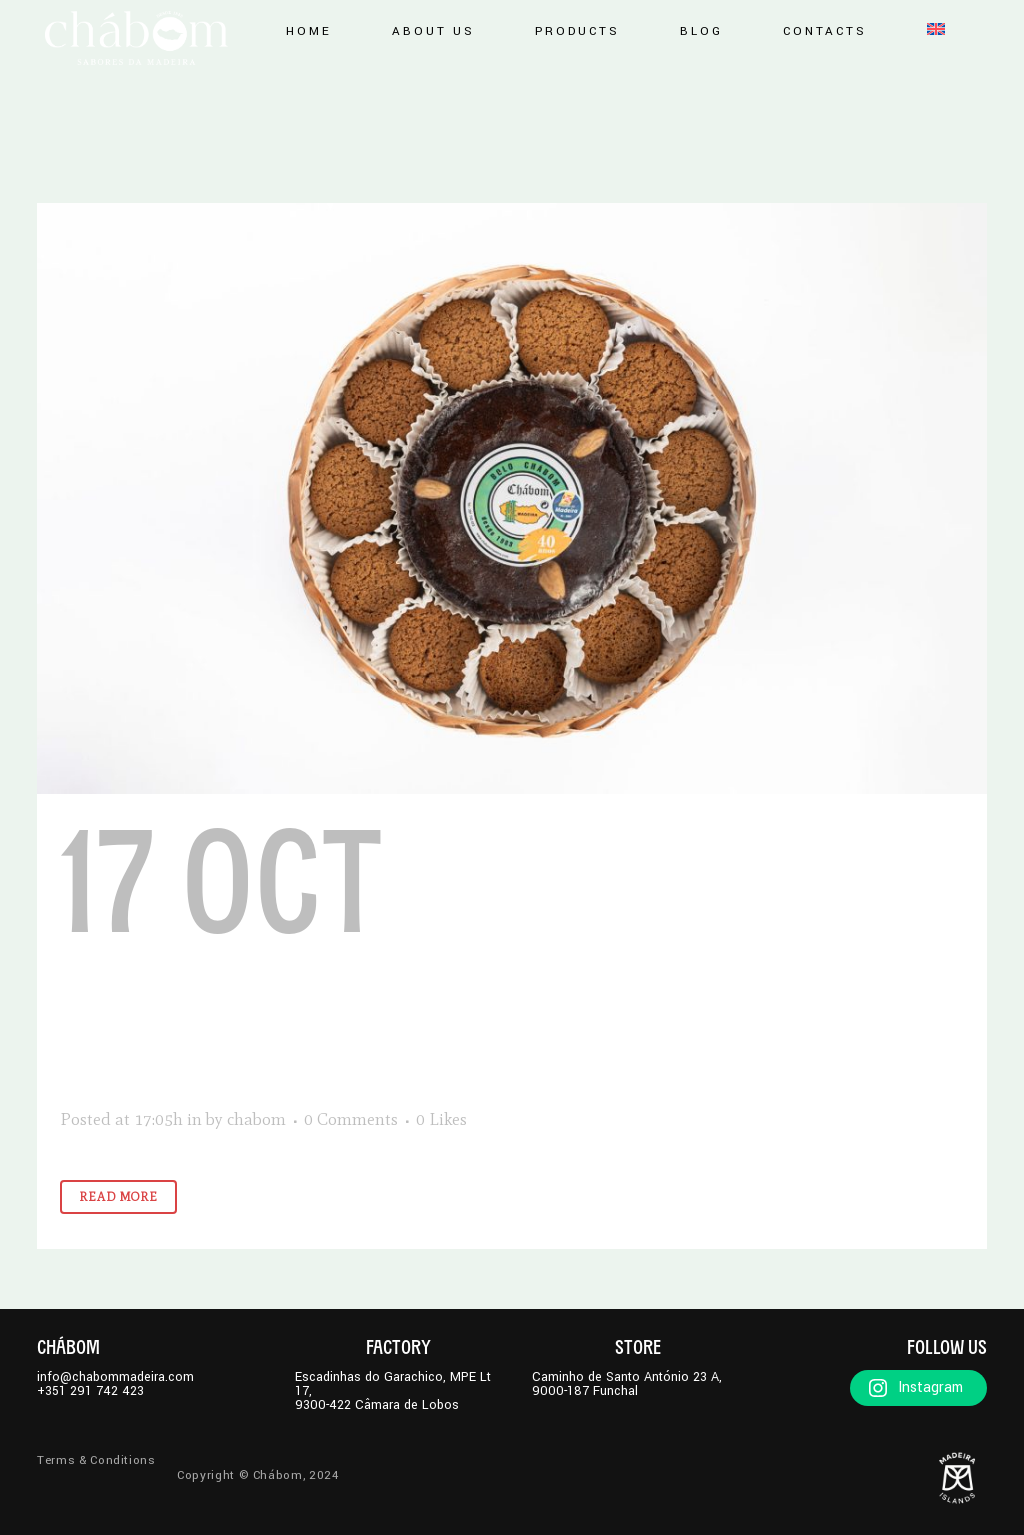 This screenshot has width=1024, height=1535. Describe the element at coordinates (627, 1384) in the screenshot. I see `Caminho de Santo António 23 A,9000-187 Funchal` at that location.